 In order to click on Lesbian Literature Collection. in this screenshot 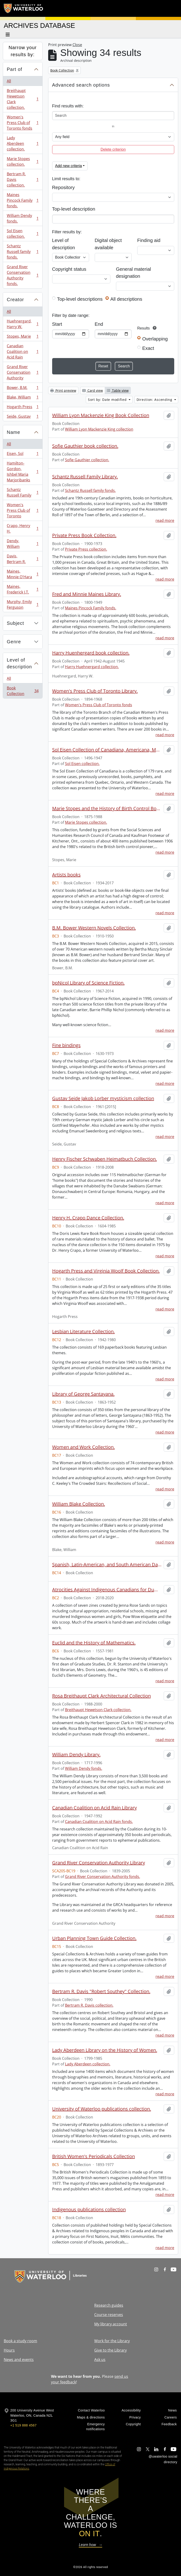, I will do `click(83, 1331)`.